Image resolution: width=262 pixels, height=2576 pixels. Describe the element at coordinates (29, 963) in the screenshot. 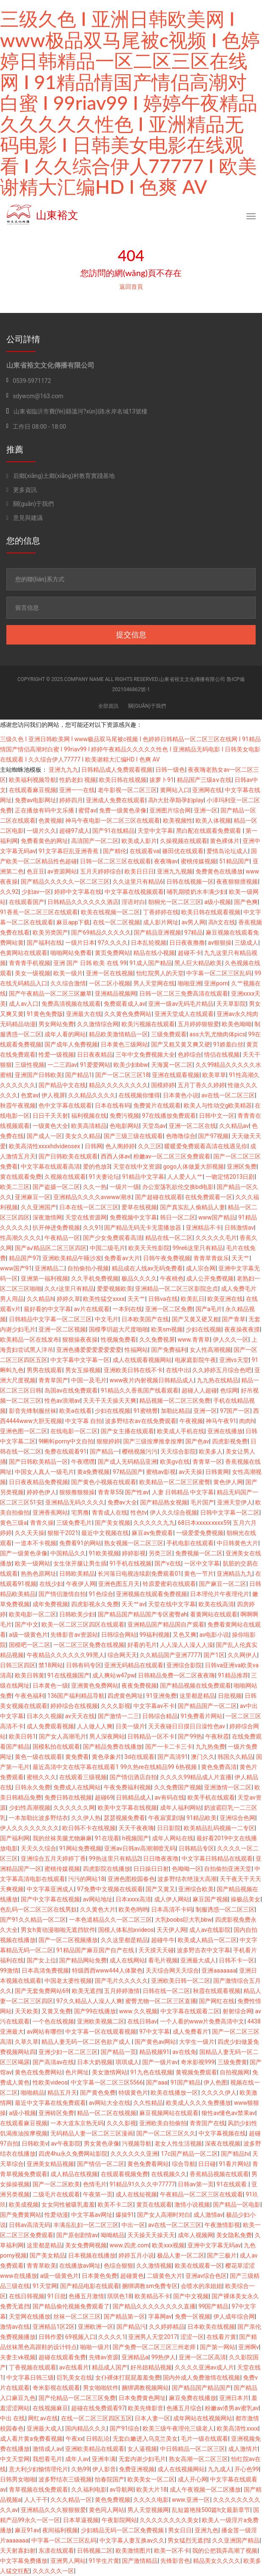

I see `青青青手机视频` at that location.